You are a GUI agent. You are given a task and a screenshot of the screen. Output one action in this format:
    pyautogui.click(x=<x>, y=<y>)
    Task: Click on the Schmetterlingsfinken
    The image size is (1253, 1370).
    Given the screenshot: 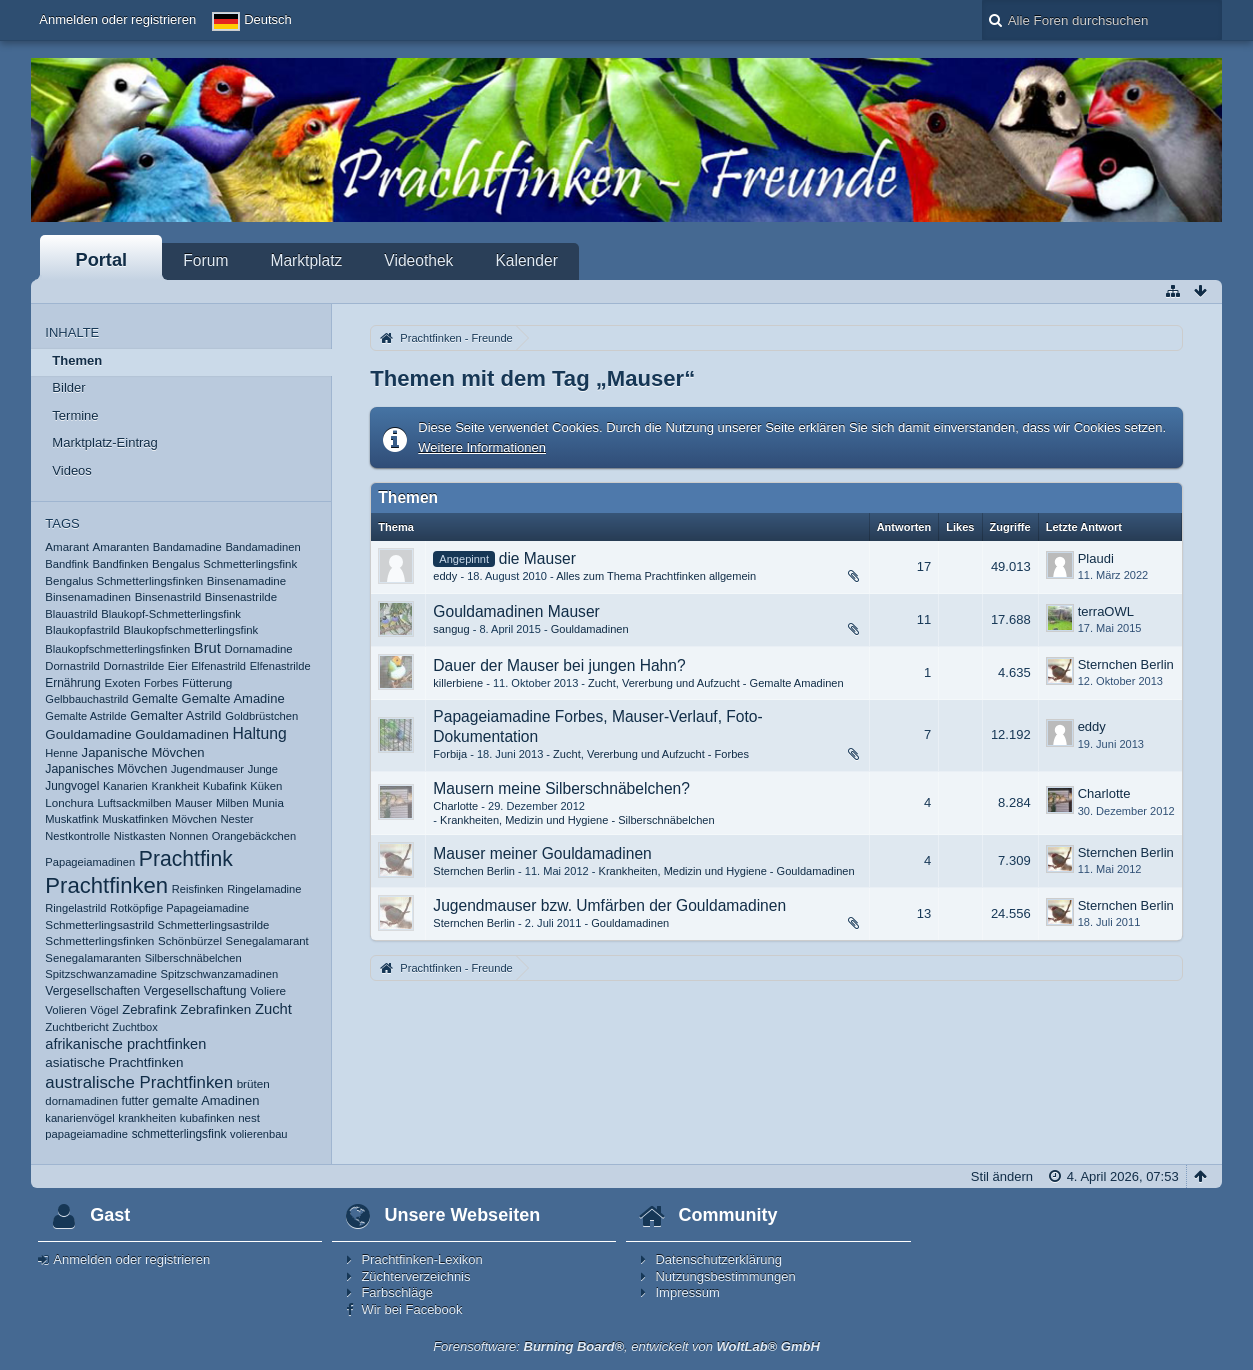 What is the action you would take?
    pyautogui.click(x=99, y=940)
    